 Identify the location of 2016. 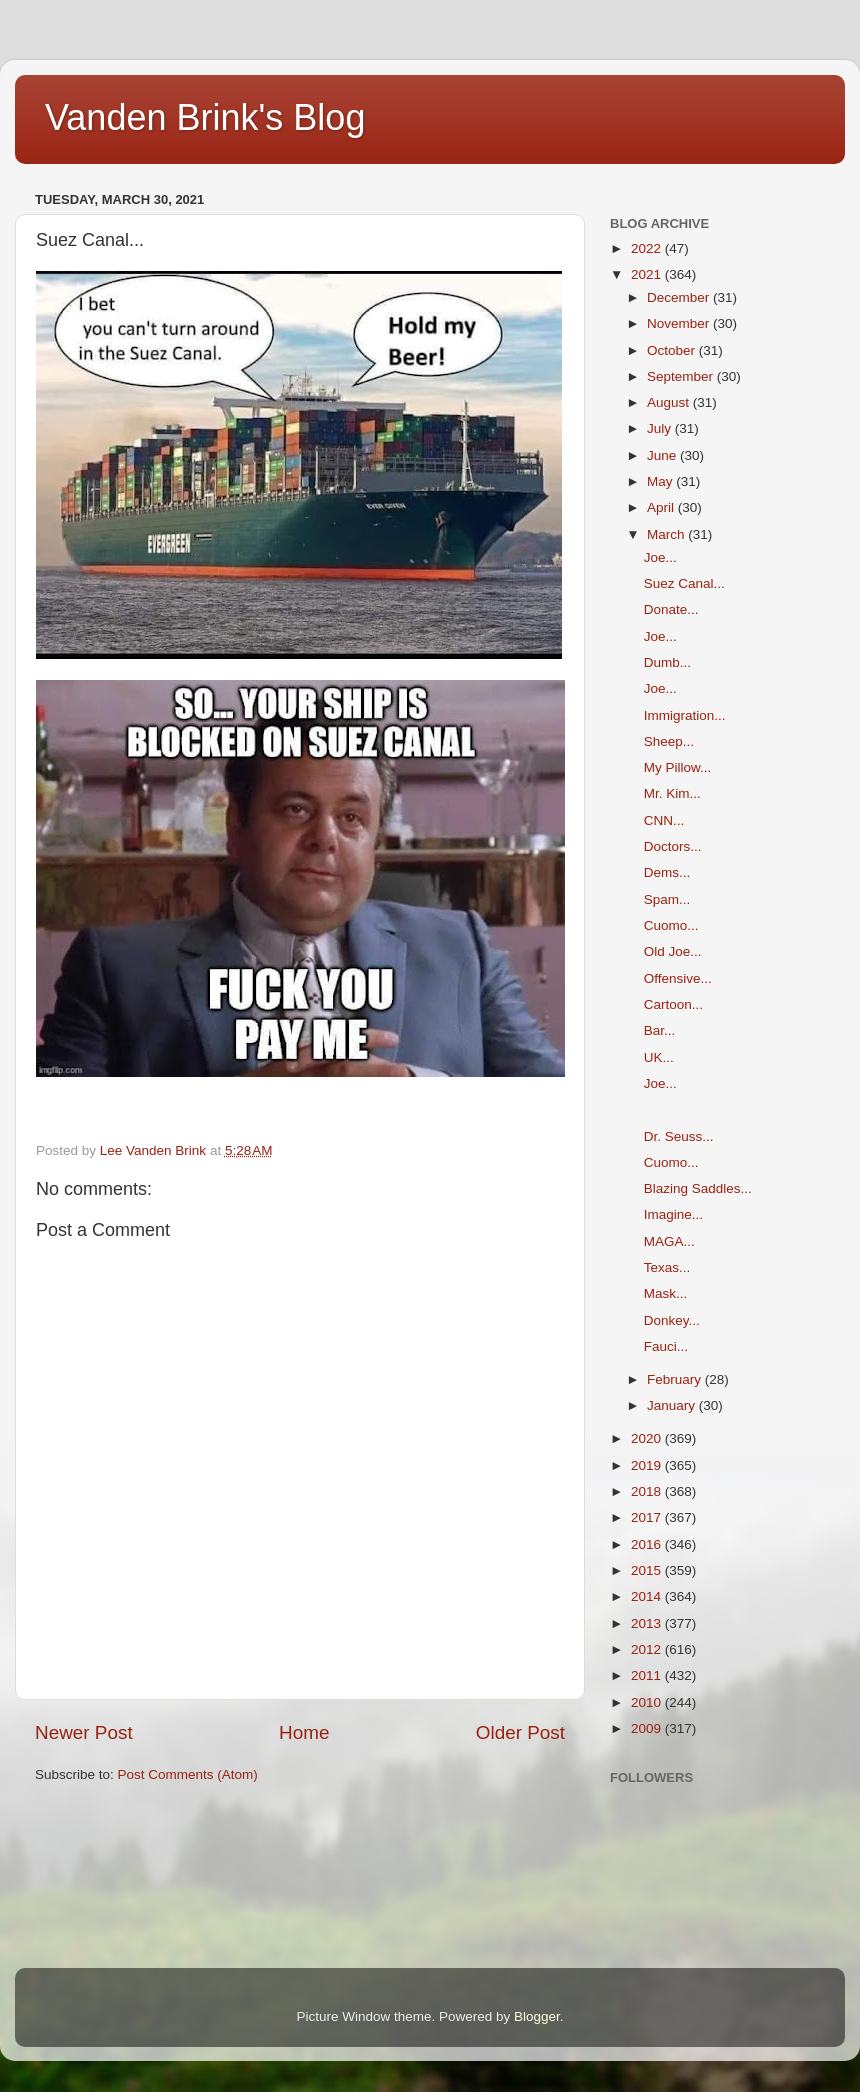
(648, 1544).